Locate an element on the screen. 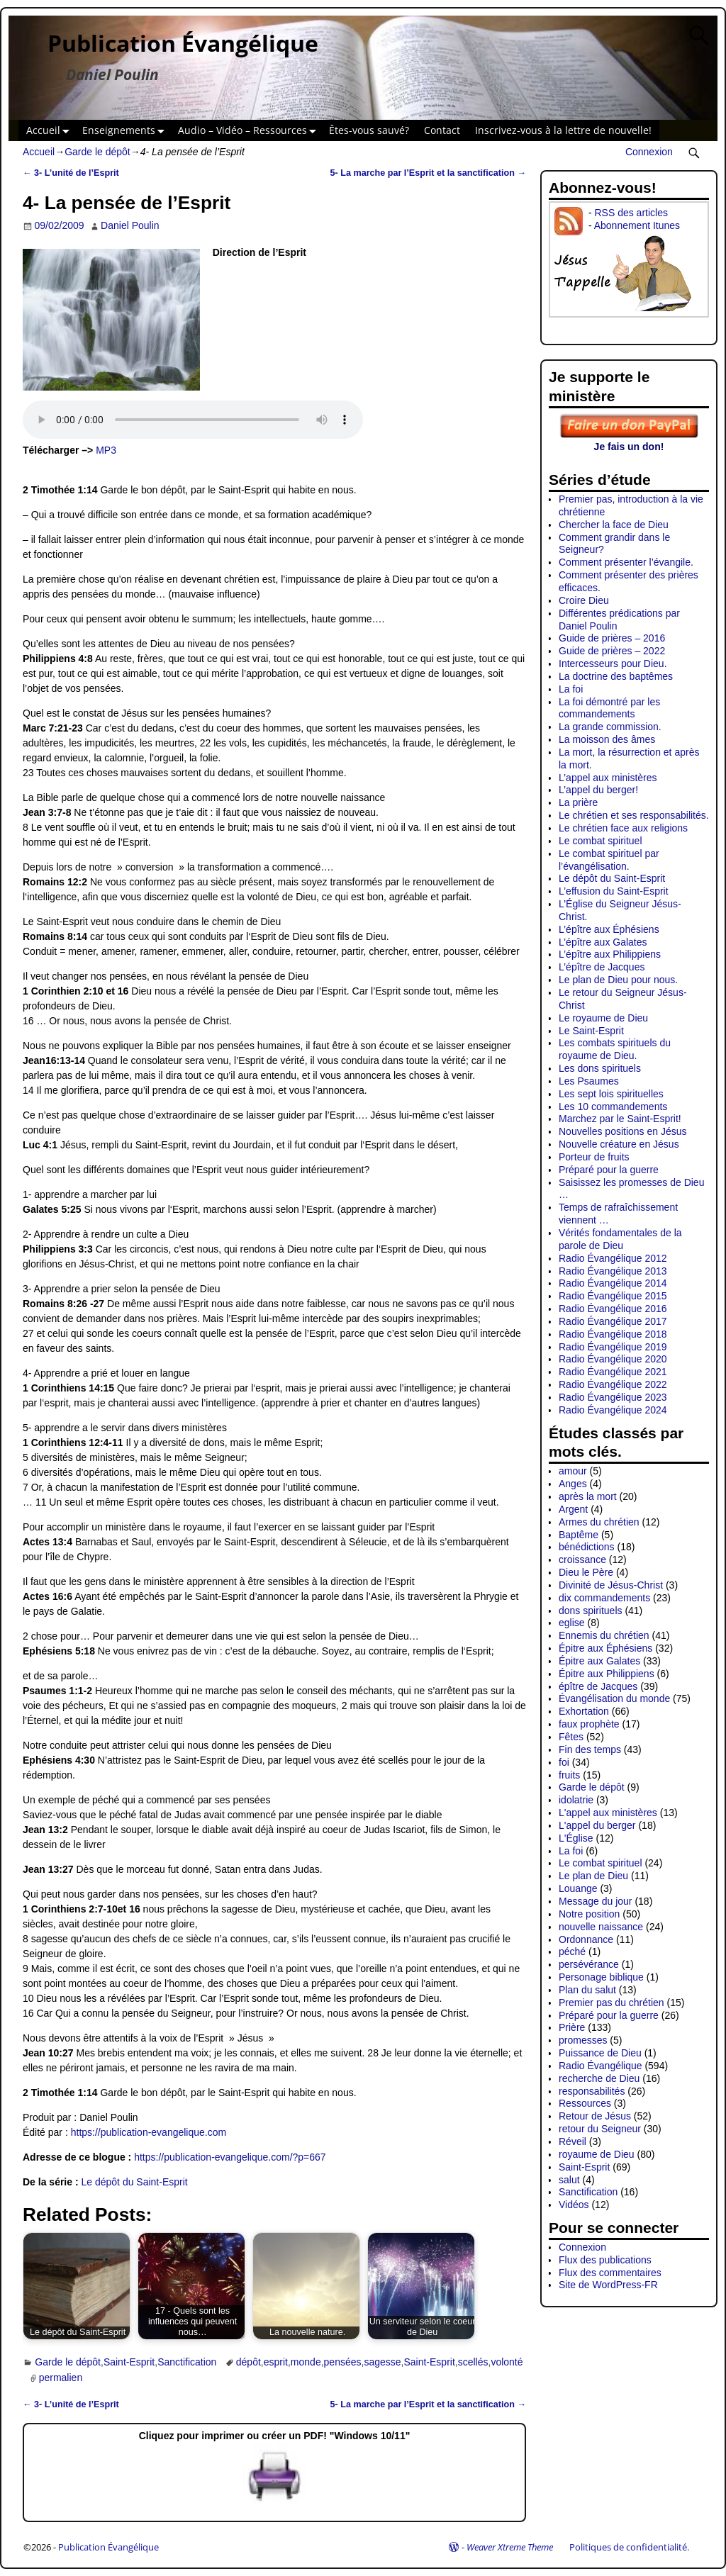  Réveil is located at coordinates (572, 2141).